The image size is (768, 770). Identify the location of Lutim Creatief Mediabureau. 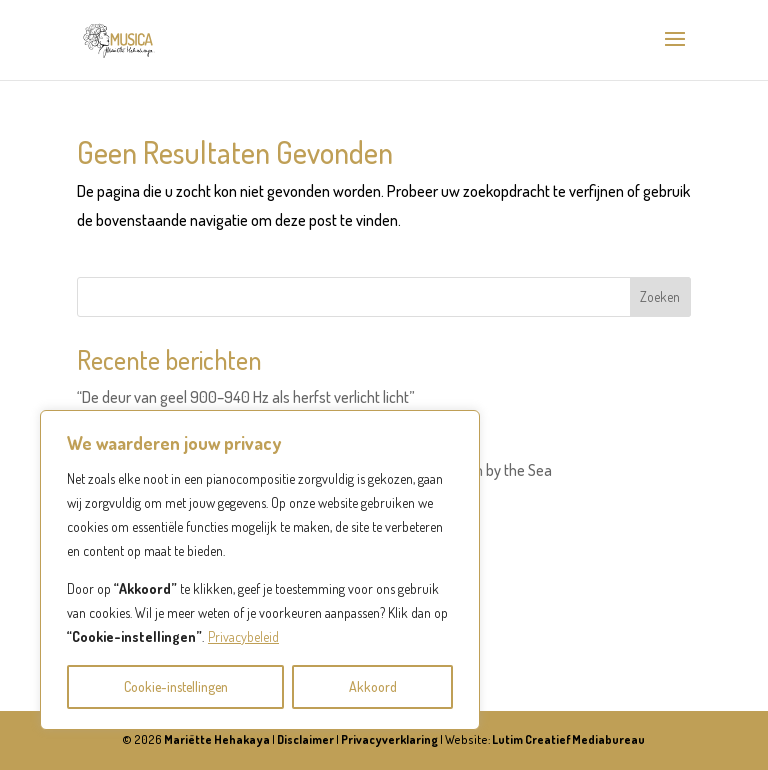
(568, 739).